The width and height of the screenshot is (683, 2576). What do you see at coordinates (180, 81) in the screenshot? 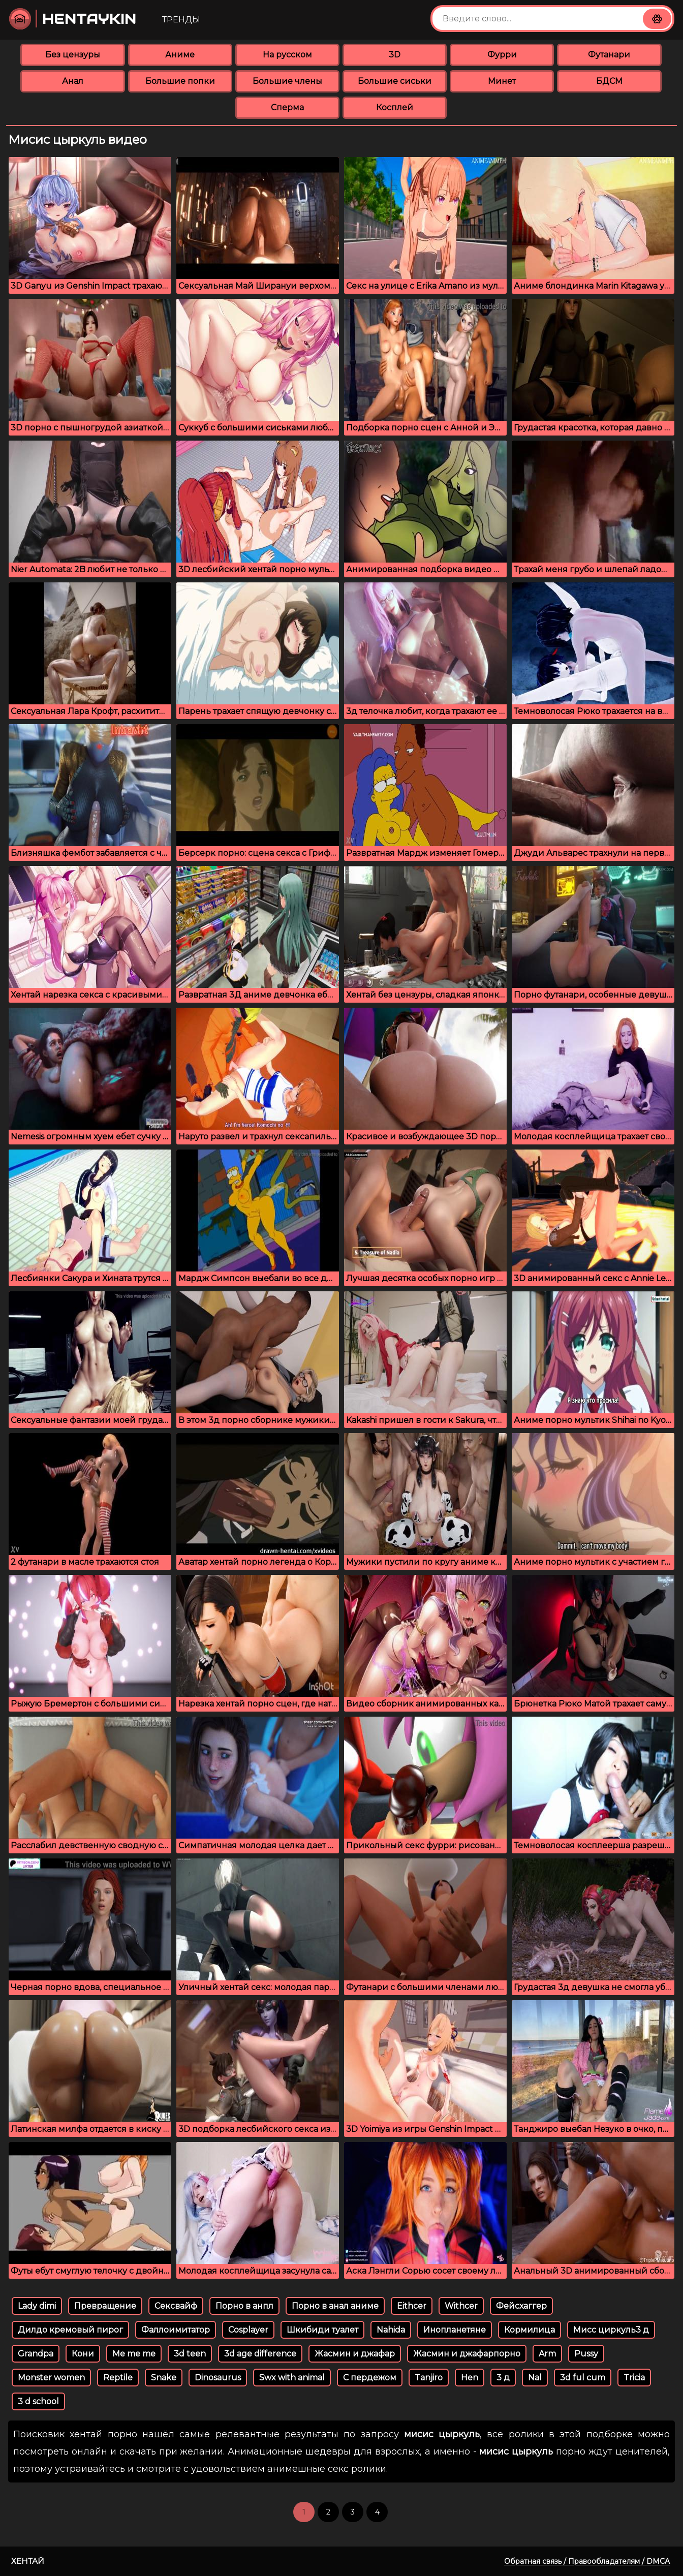
I see `Большие попки` at bounding box center [180, 81].